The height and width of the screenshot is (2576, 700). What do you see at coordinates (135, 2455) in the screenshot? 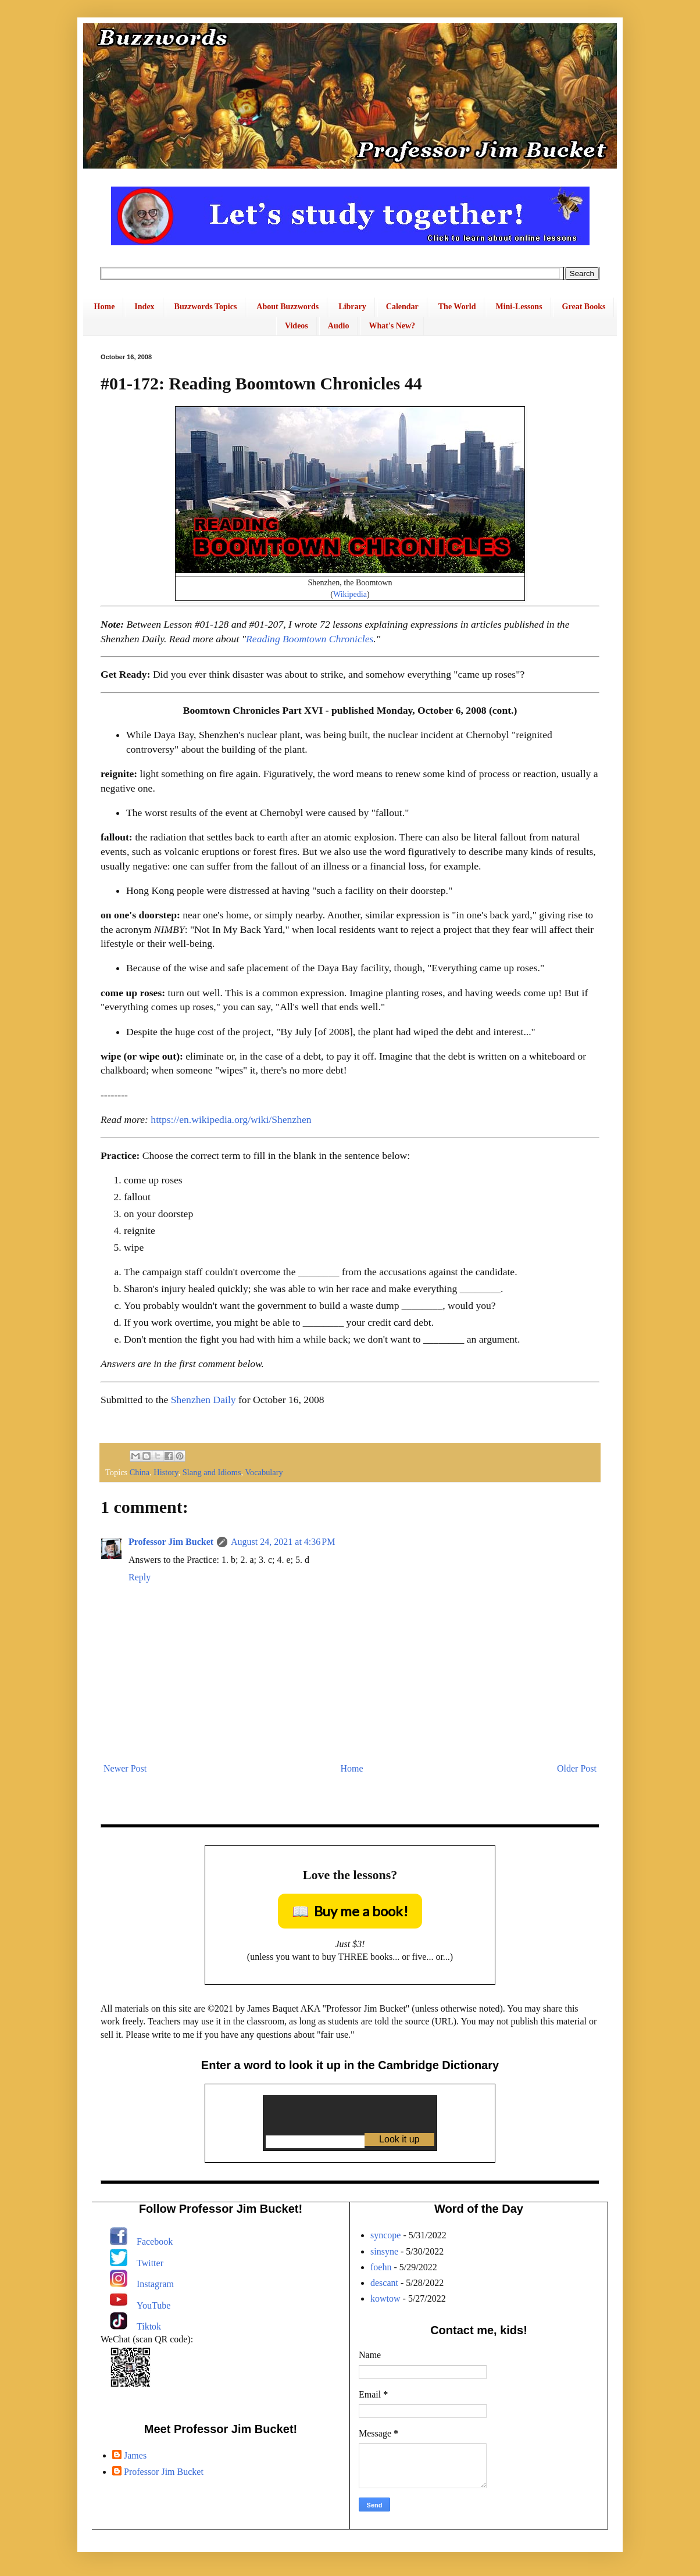
I see `James` at bounding box center [135, 2455].